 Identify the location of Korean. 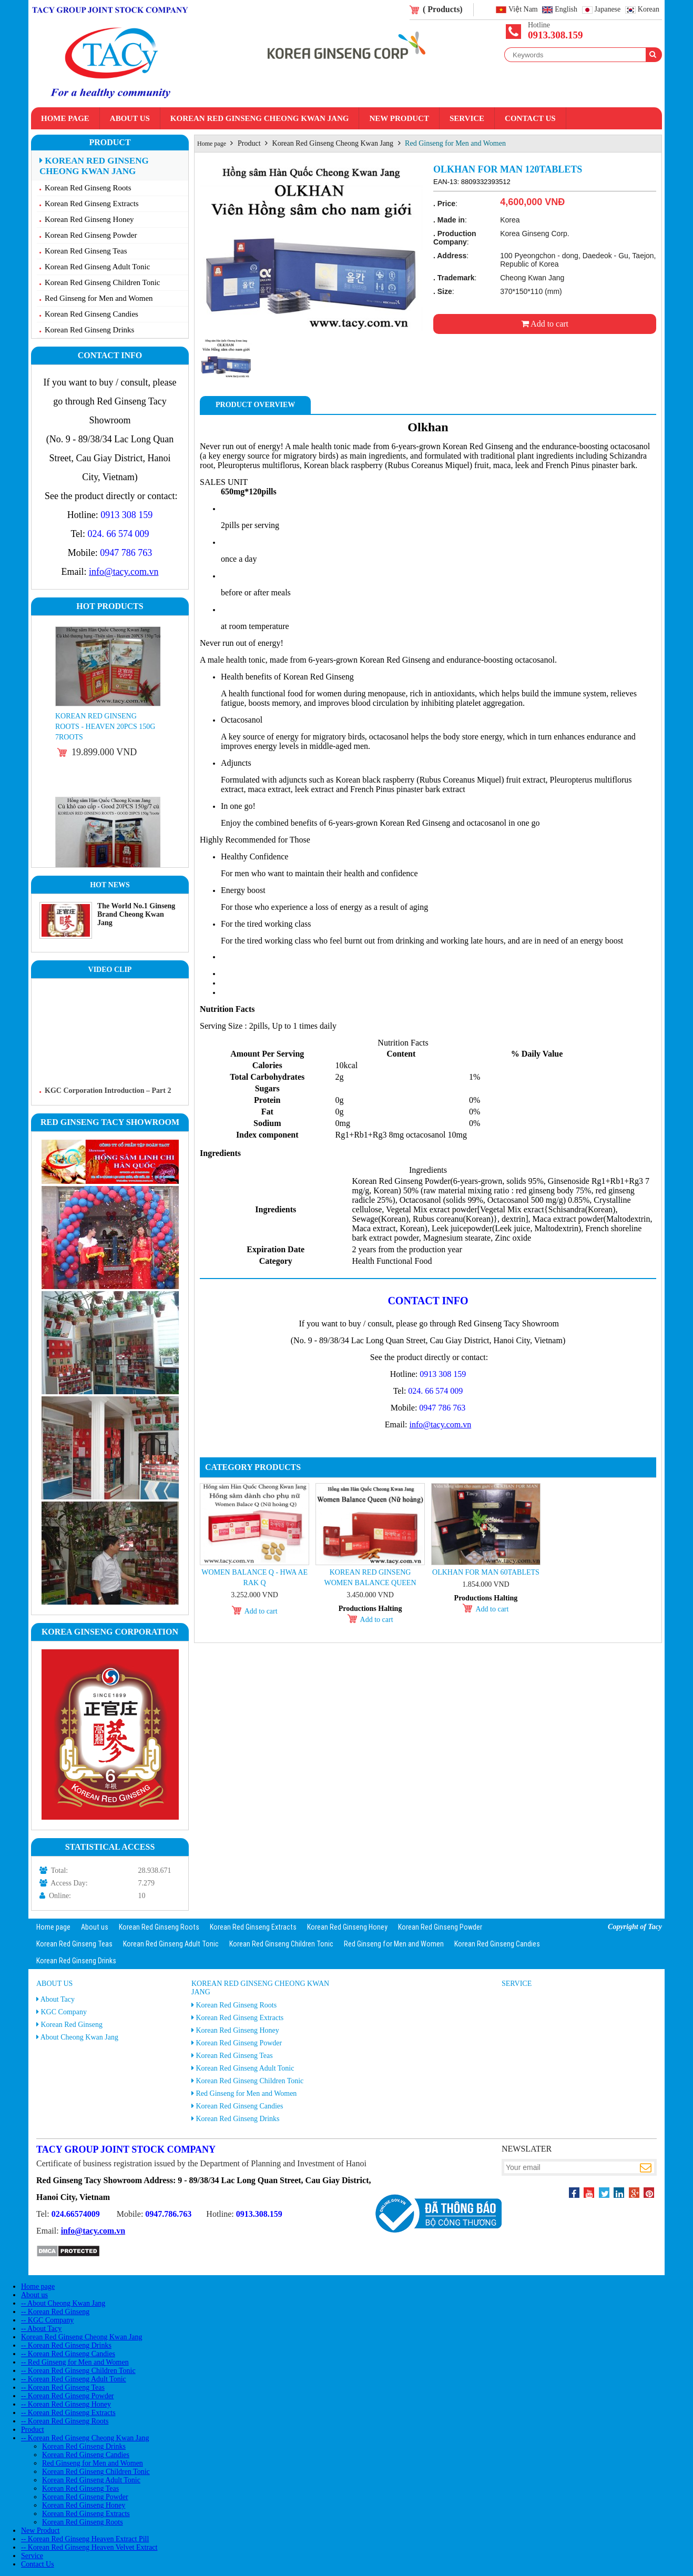
(648, 9).